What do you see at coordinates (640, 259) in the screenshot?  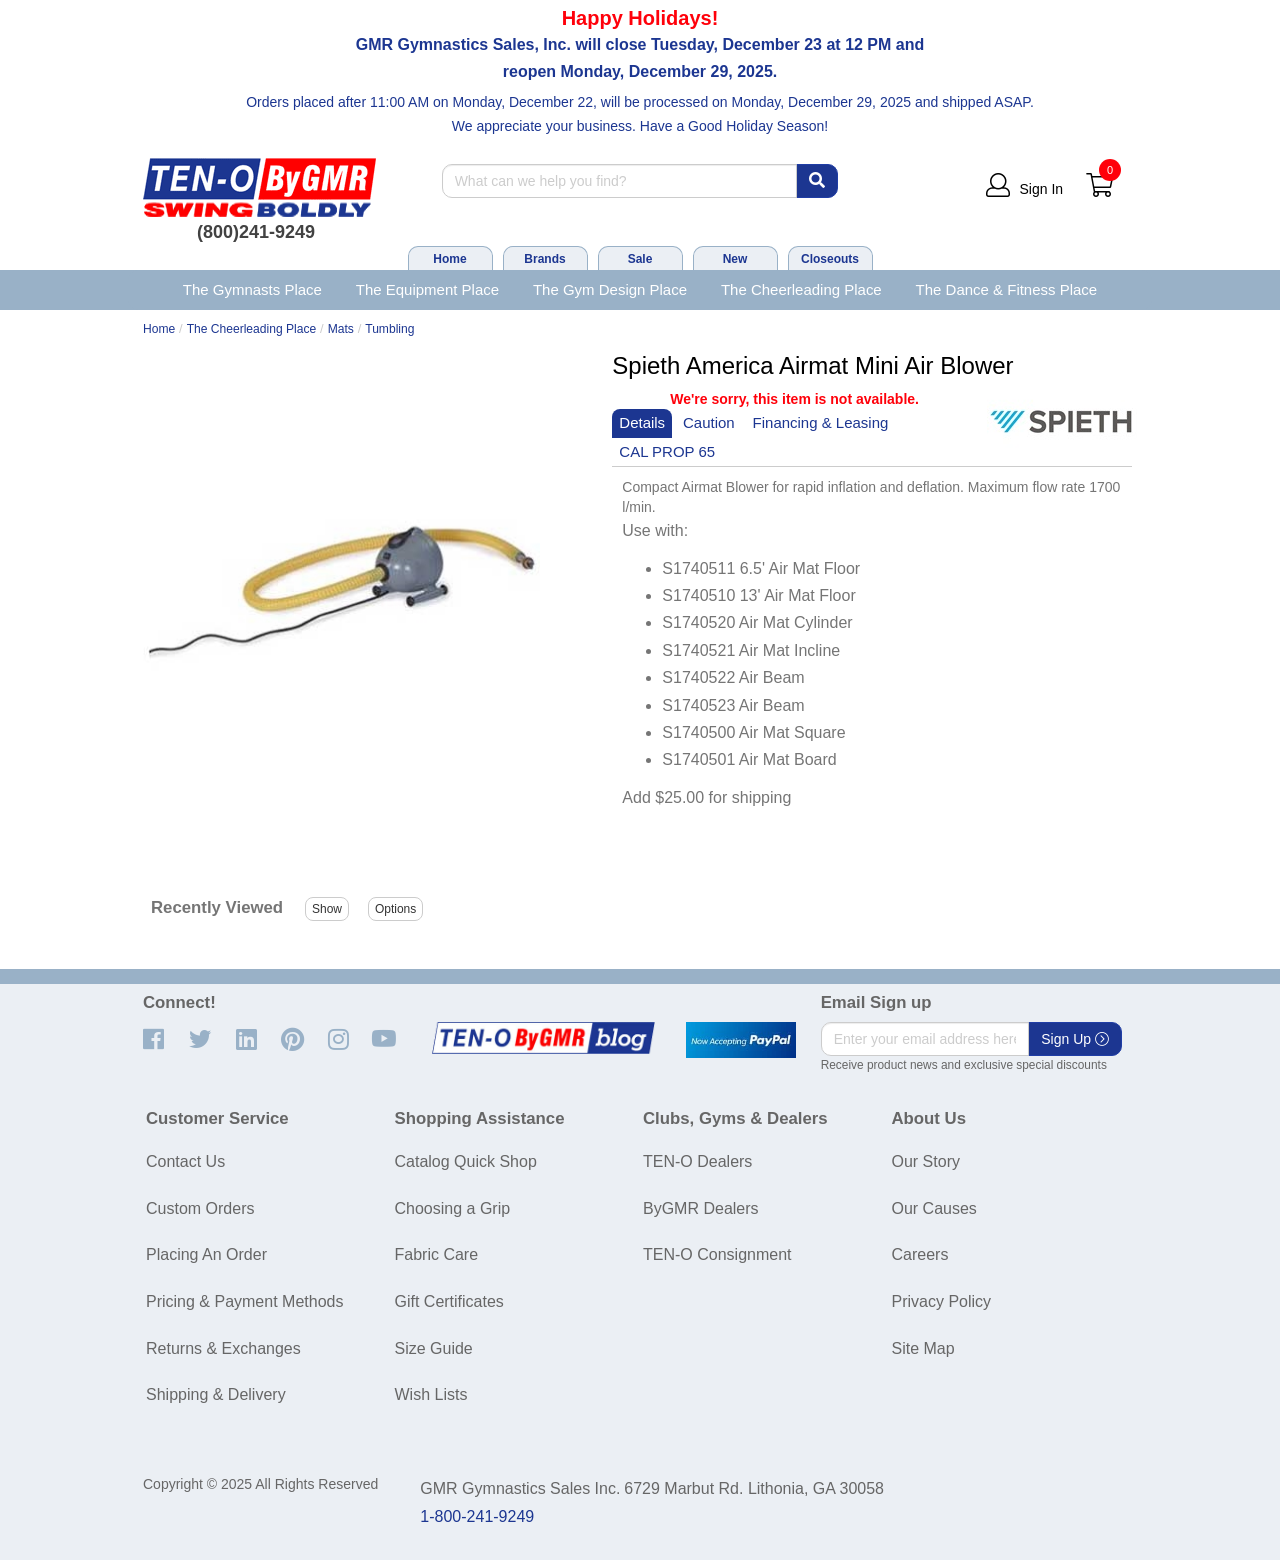 I see `Sale` at bounding box center [640, 259].